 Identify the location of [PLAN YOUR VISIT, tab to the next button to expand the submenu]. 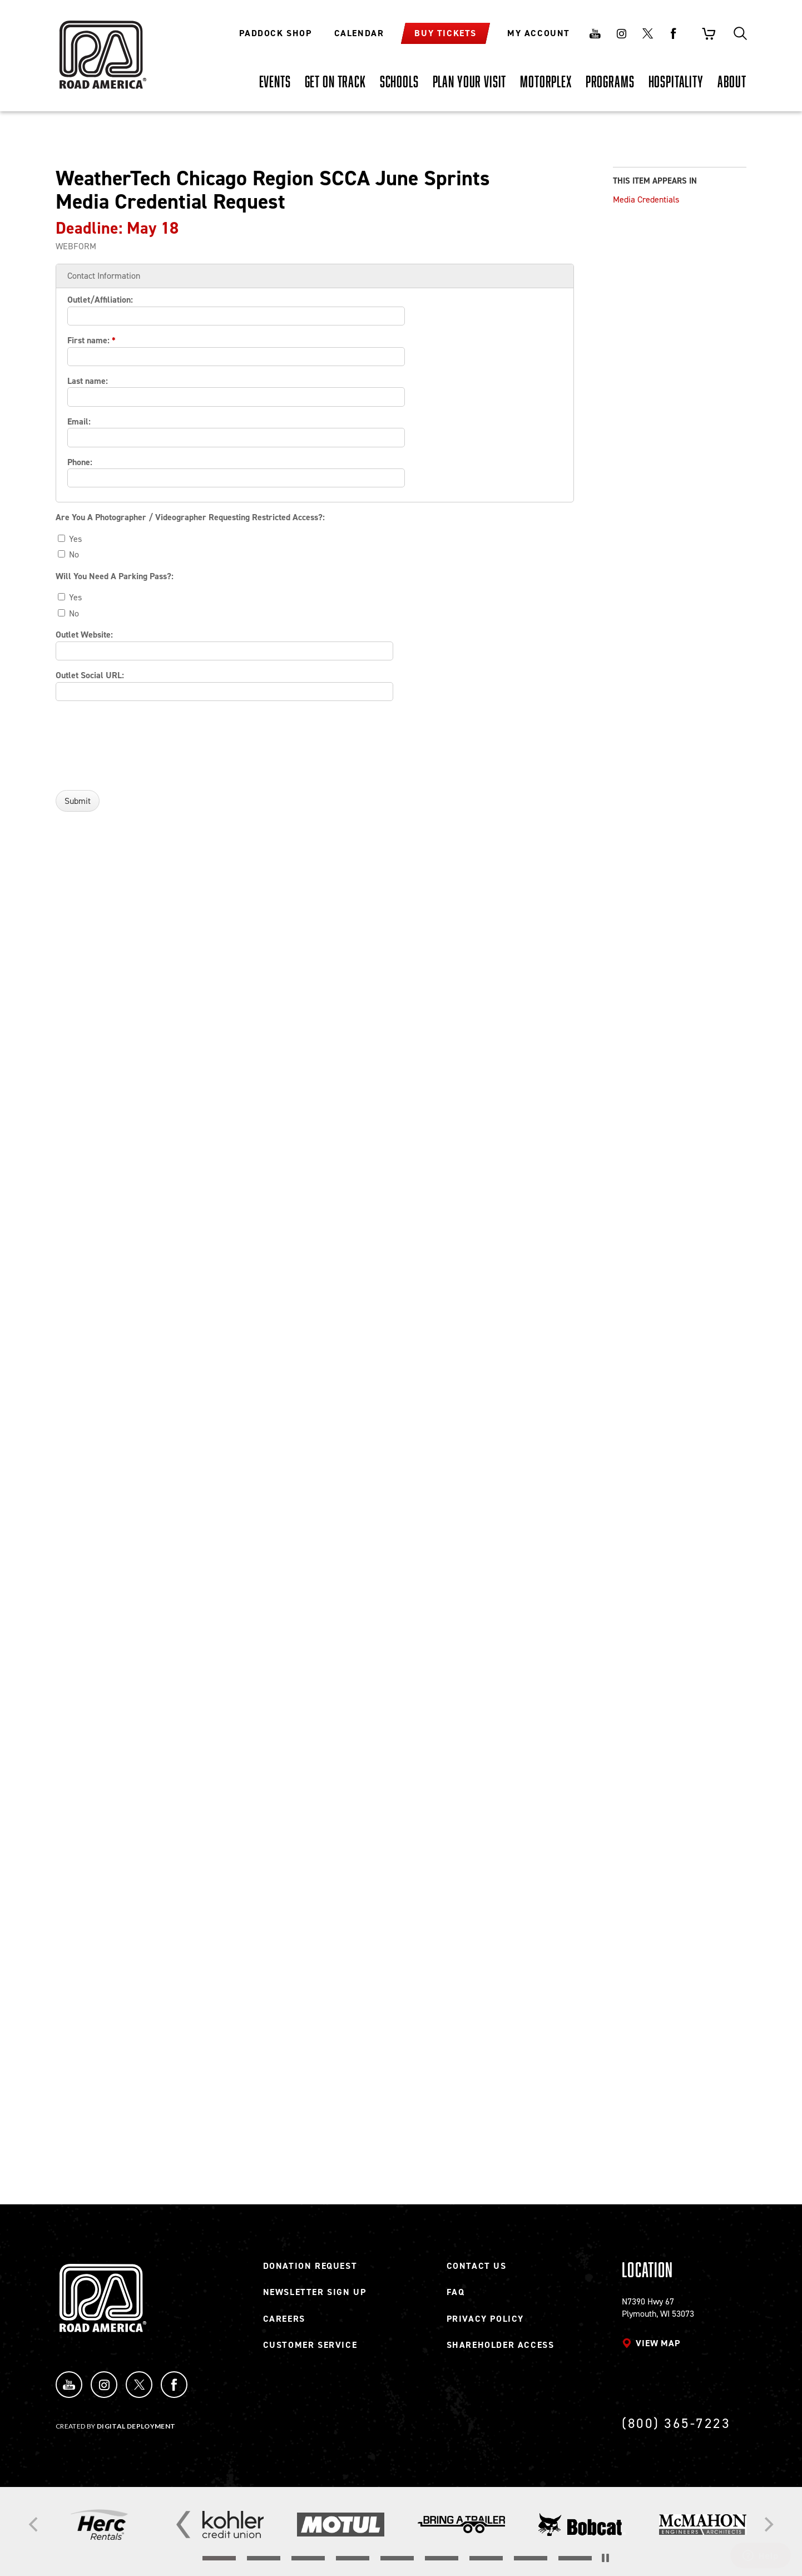
(470, 81).